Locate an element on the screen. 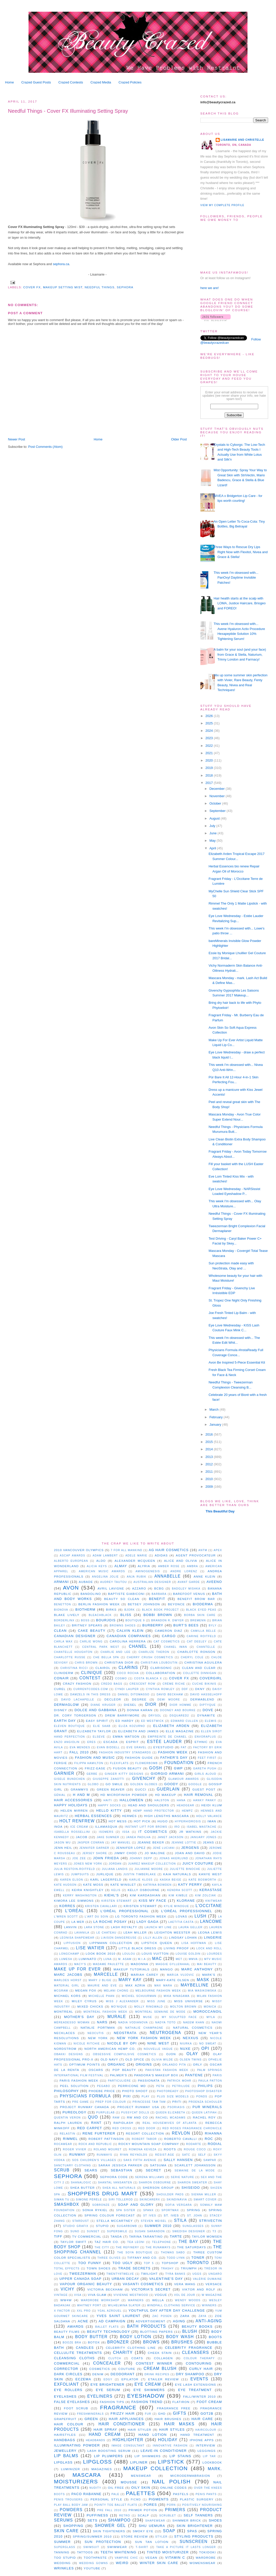  Shea all naturals is located at coordinates (118, 2187).